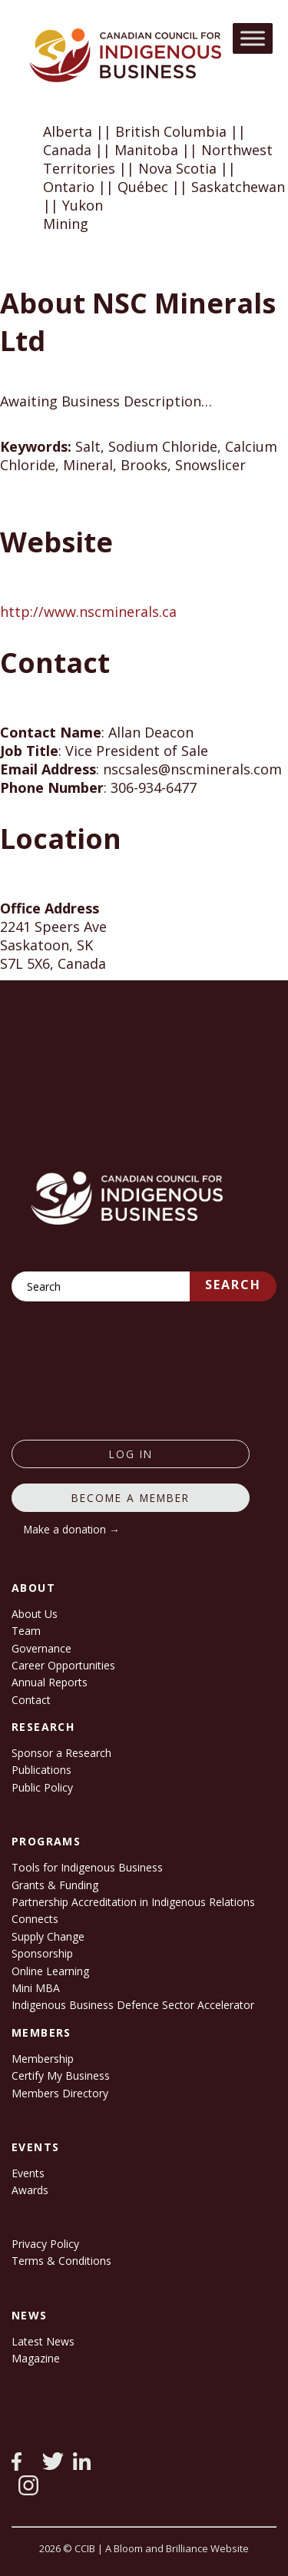  What do you see at coordinates (35, 1613) in the screenshot?
I see `About Us` at bounding box center [35, 1613].